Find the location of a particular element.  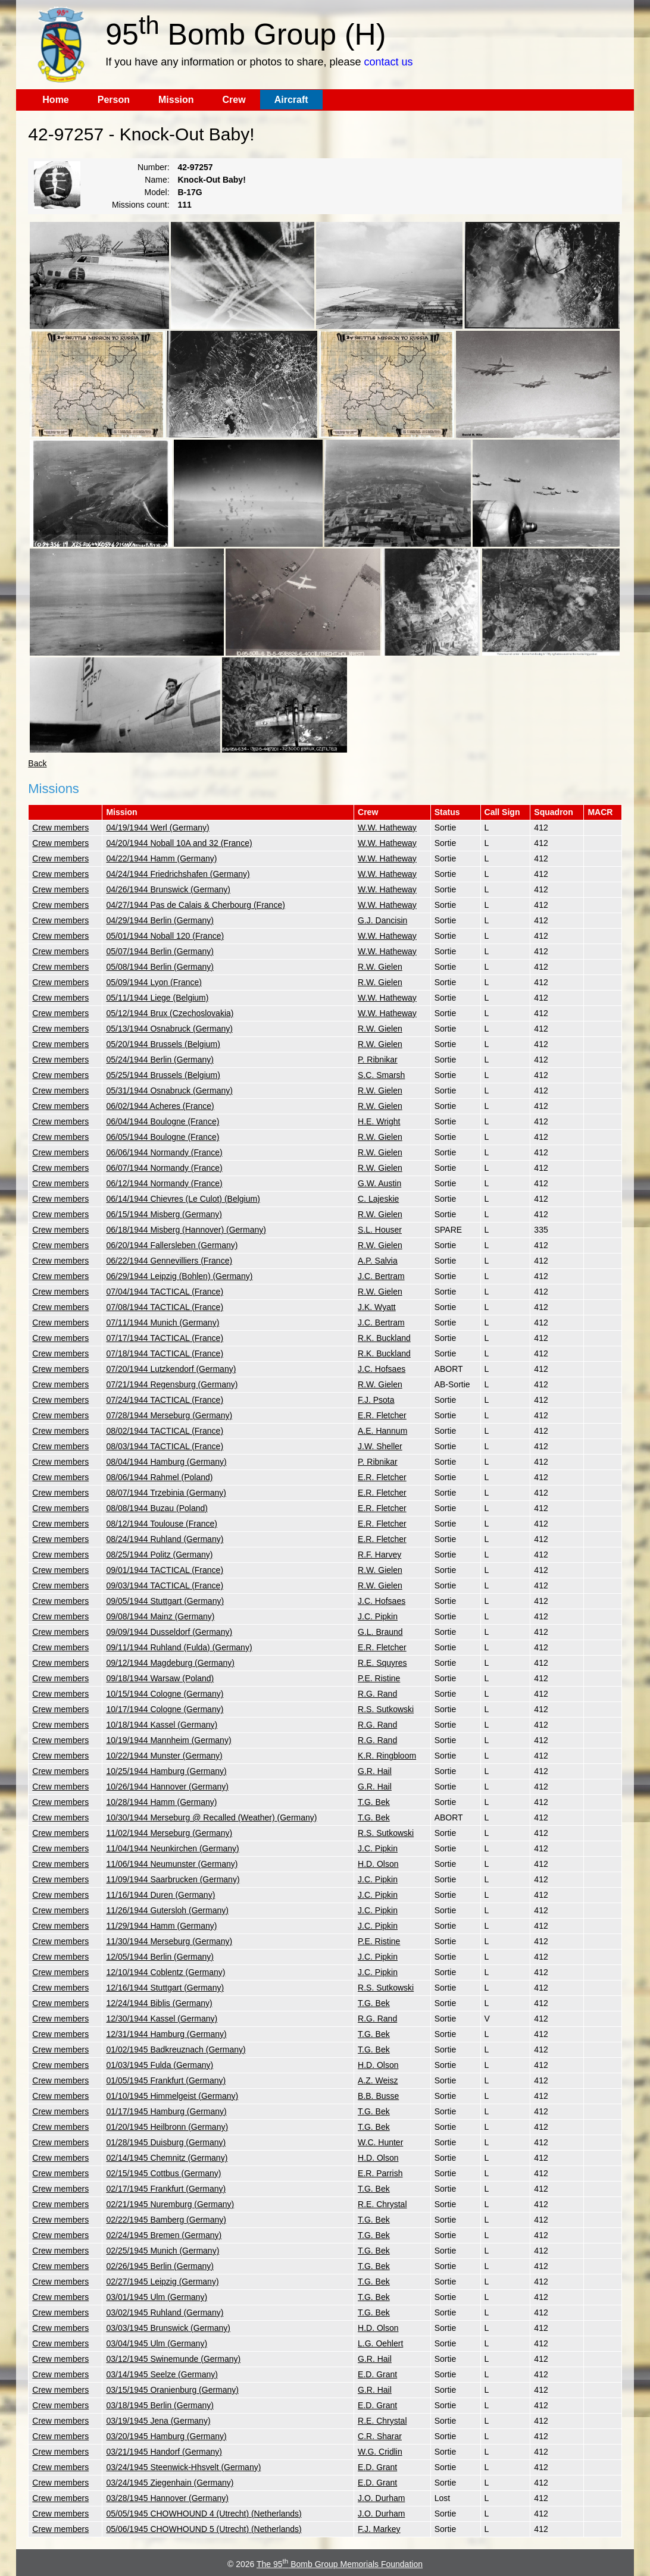

Number: is located at coordinates (154, 167).